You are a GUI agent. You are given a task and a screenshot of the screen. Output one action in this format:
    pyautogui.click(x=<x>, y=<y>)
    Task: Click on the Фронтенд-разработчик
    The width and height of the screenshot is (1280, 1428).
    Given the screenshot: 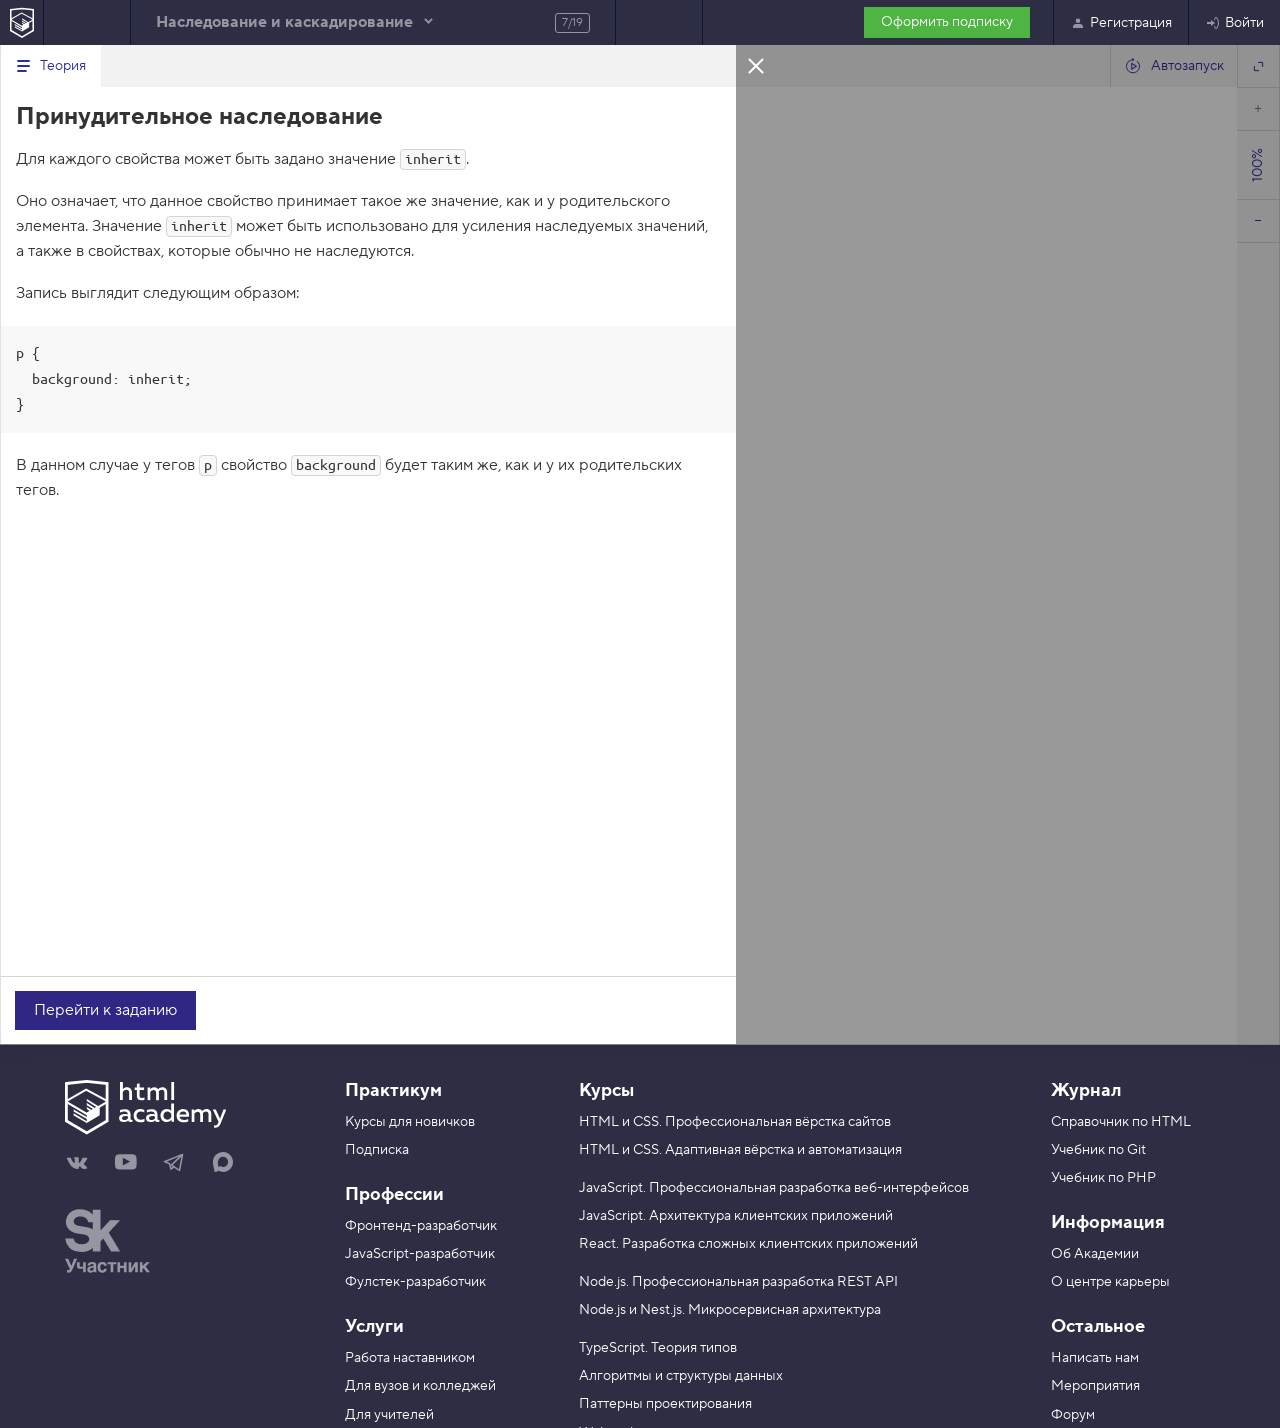 What is the action you would take?
    pyautogui.click(x=421, y=1226)
    